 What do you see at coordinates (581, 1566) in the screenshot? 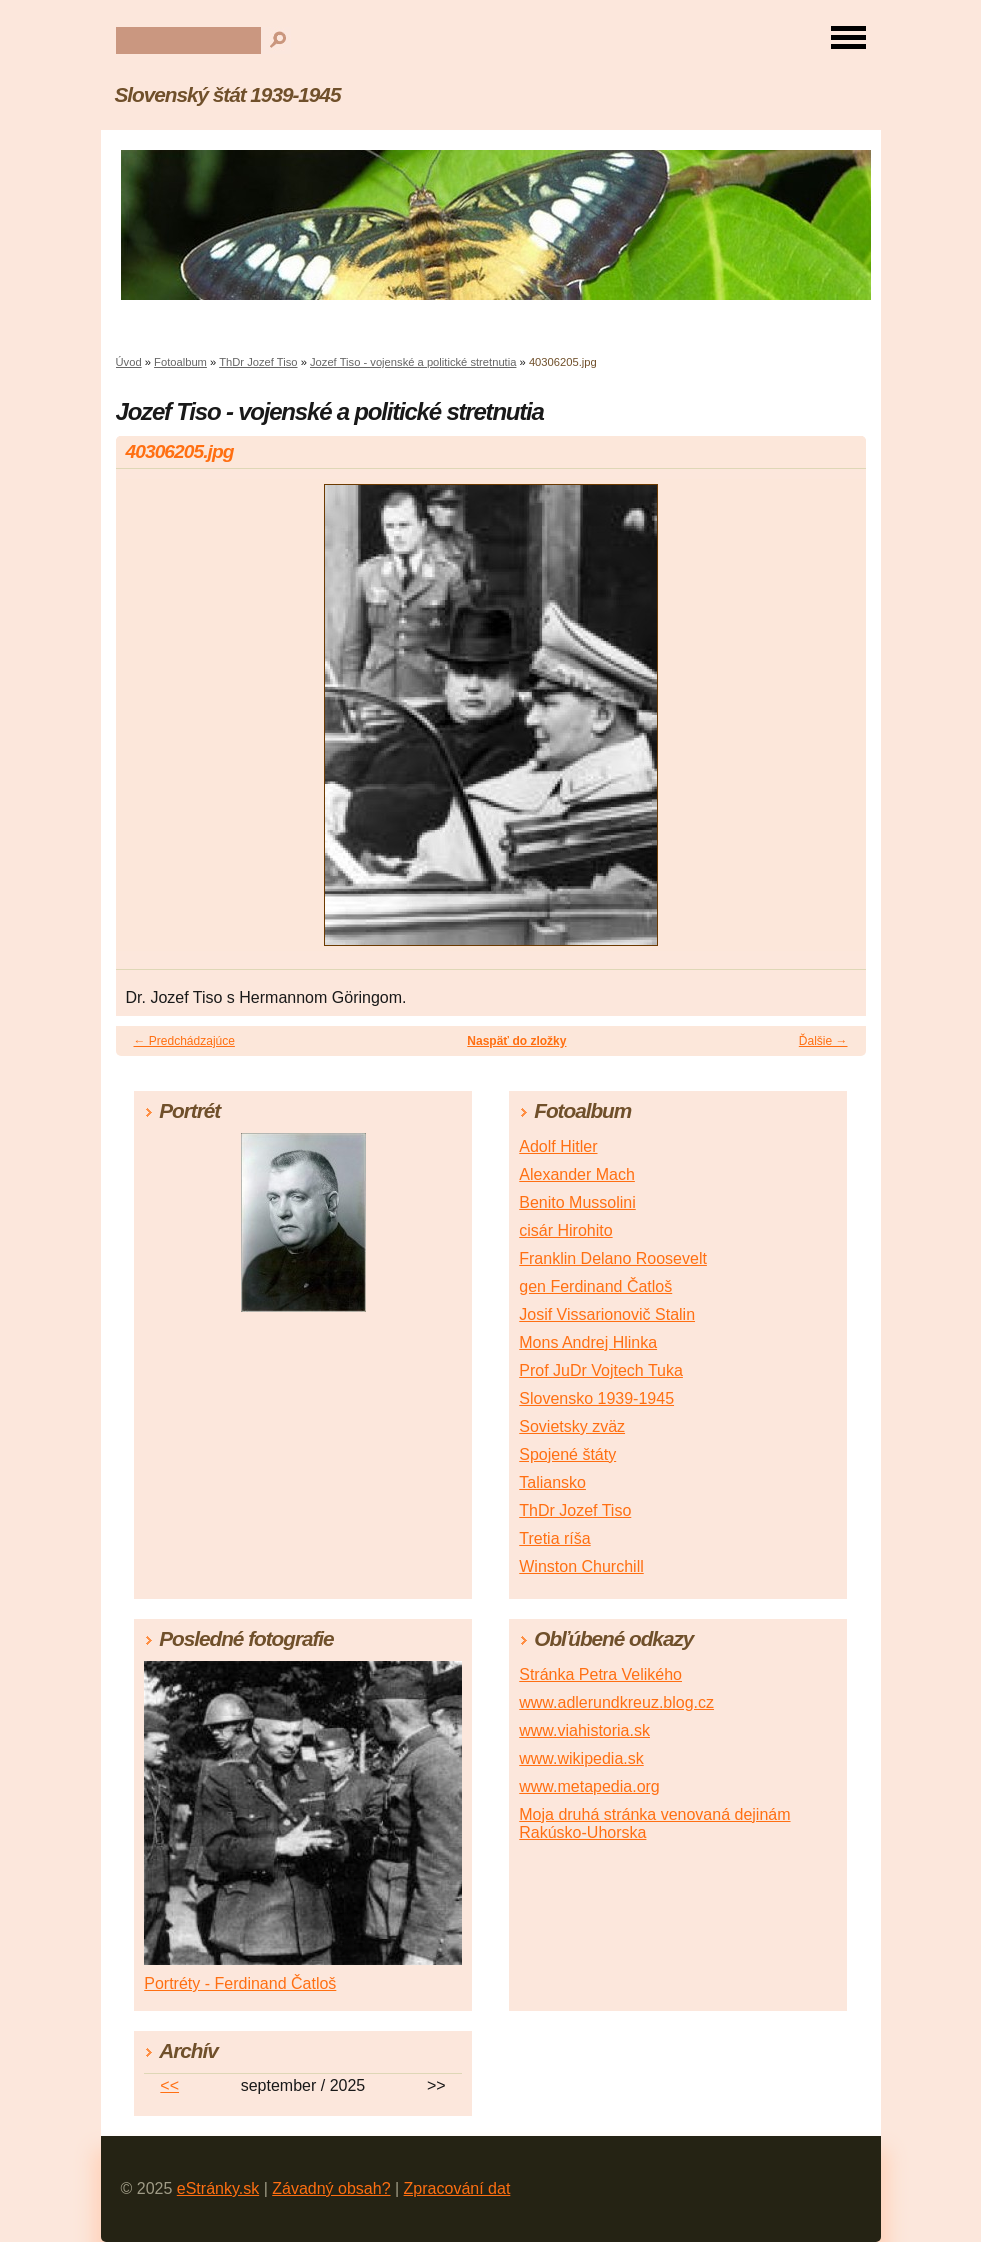
I see `Winston Churchill` at bounding box center [581, 1566].